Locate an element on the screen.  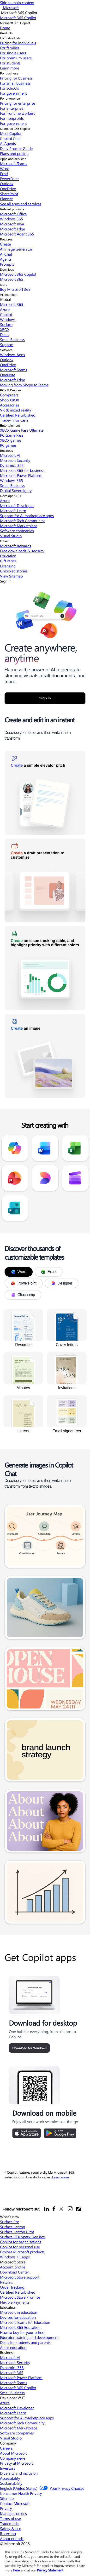
Download is located at coordinates (7, 269).